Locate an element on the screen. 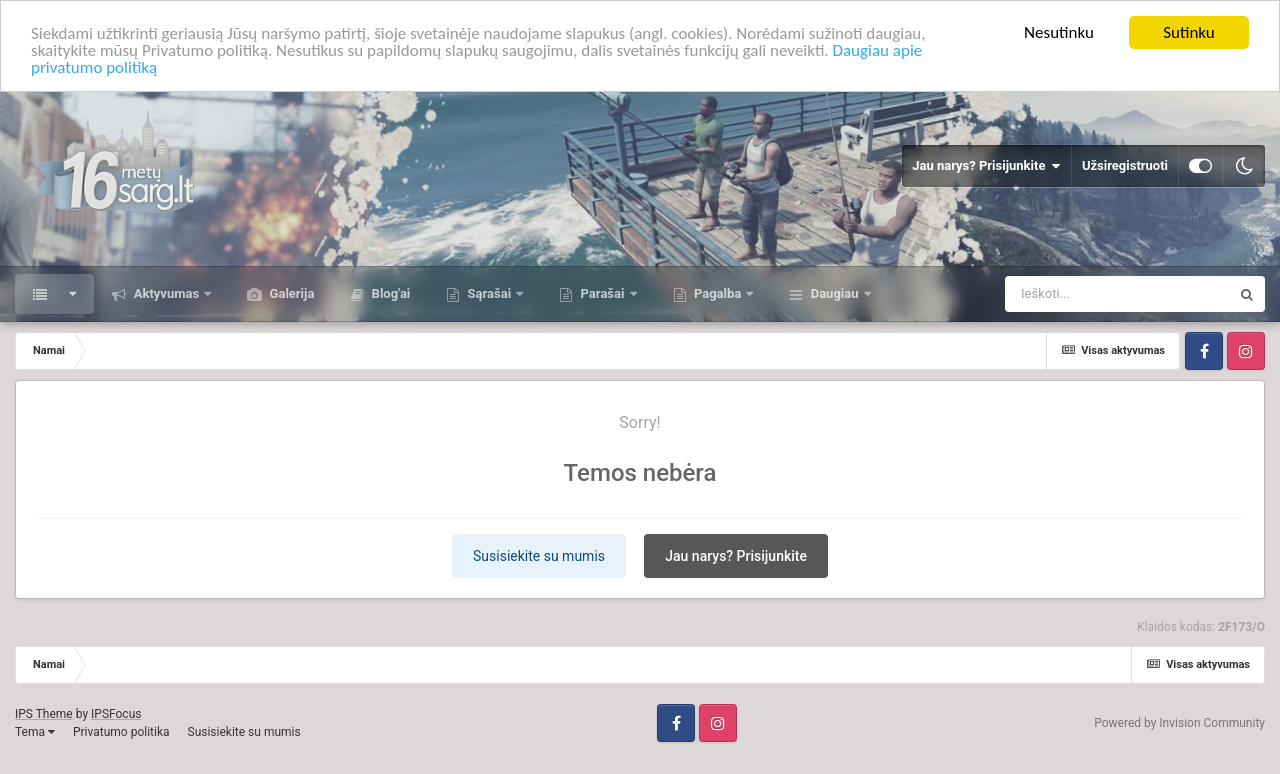 The width and height of the screenshot is (1280, 774). Parašai is located at coordinates (602, 293).